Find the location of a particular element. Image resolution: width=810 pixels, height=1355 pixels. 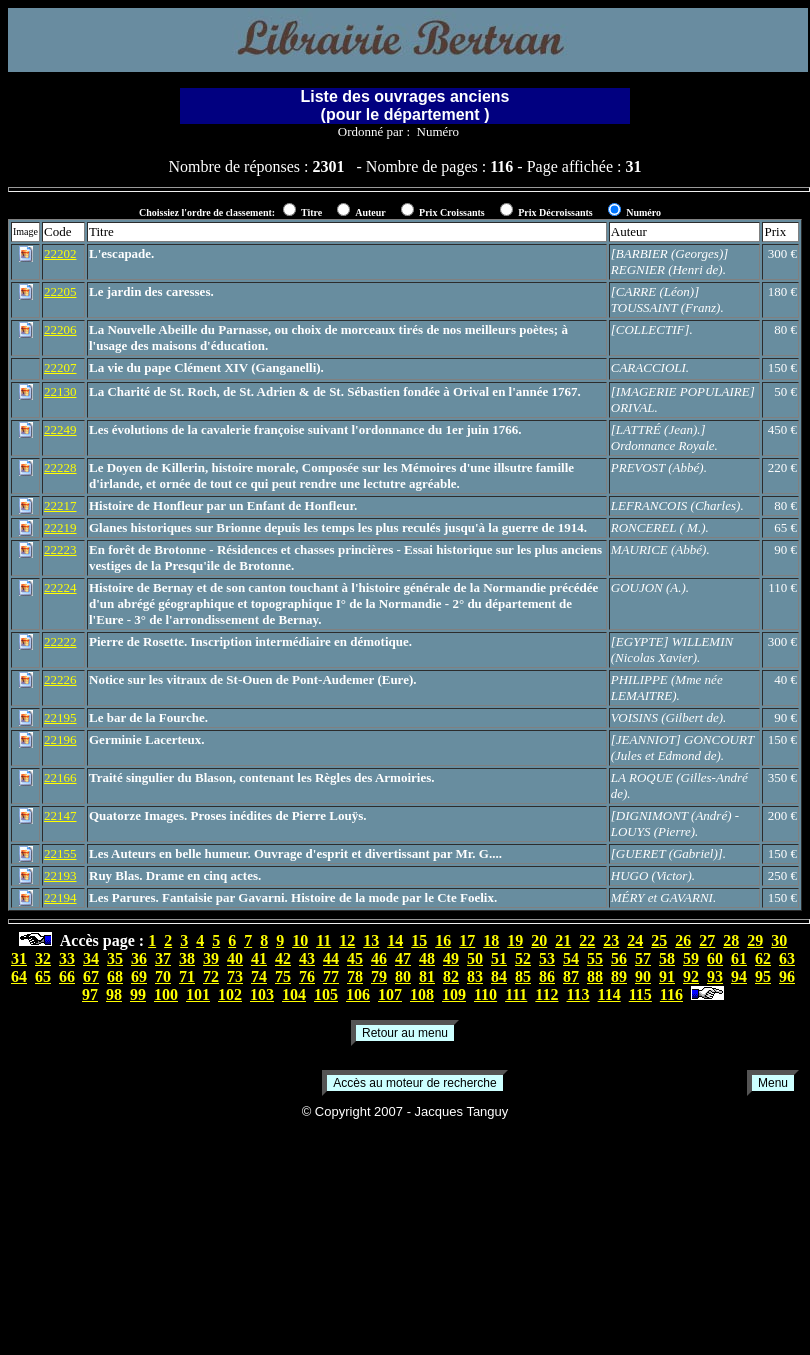

58 is located at coordinates (667, 958).